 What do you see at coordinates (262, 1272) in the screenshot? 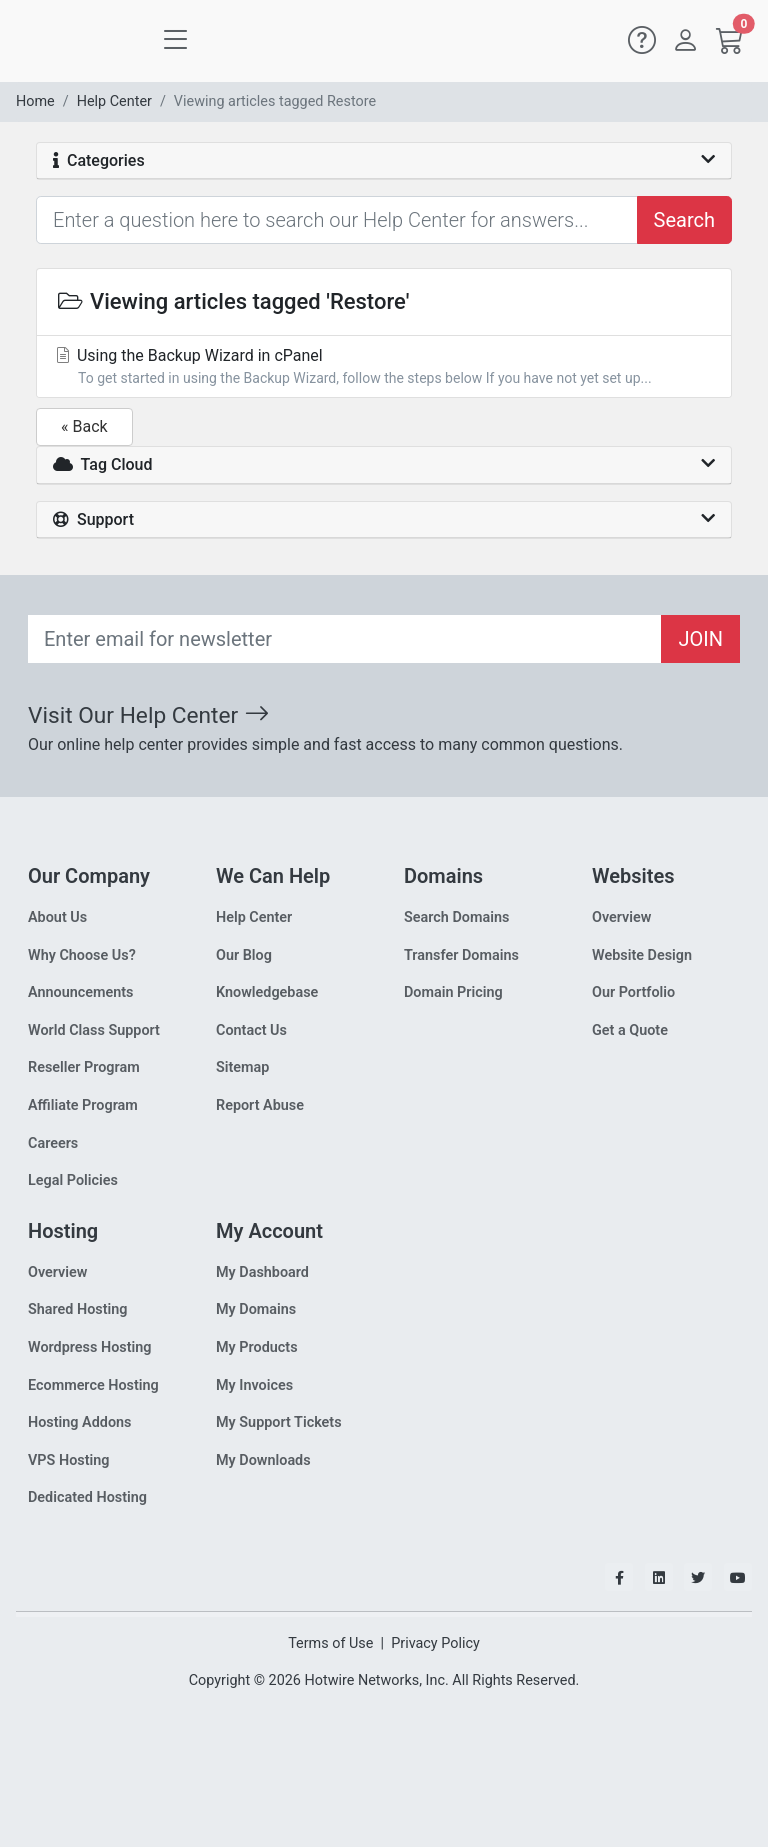
I see `My Dashboard` at bounding box center [262, 1272].